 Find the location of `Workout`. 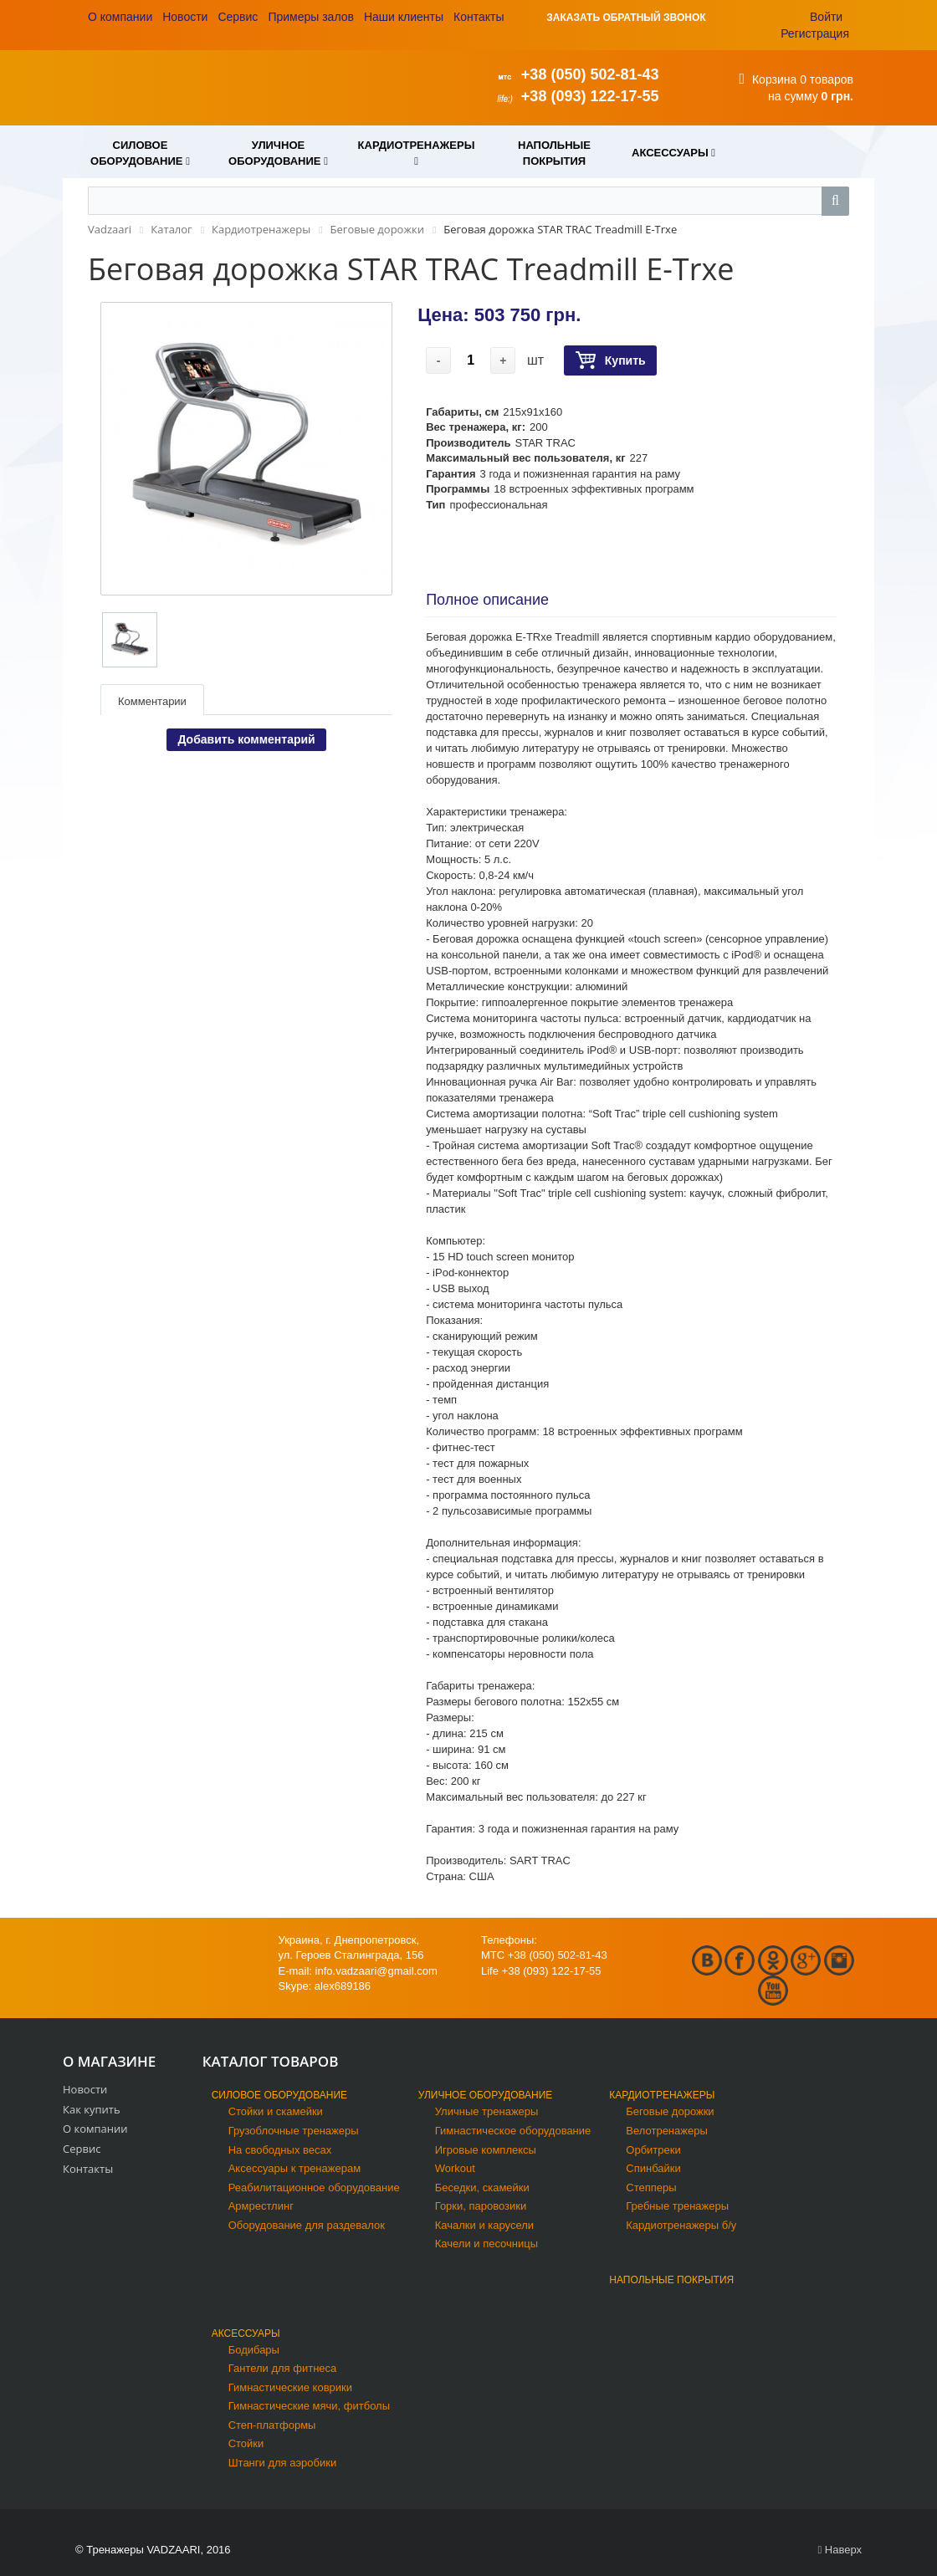

Workout is located at coordinates (455, 2168).